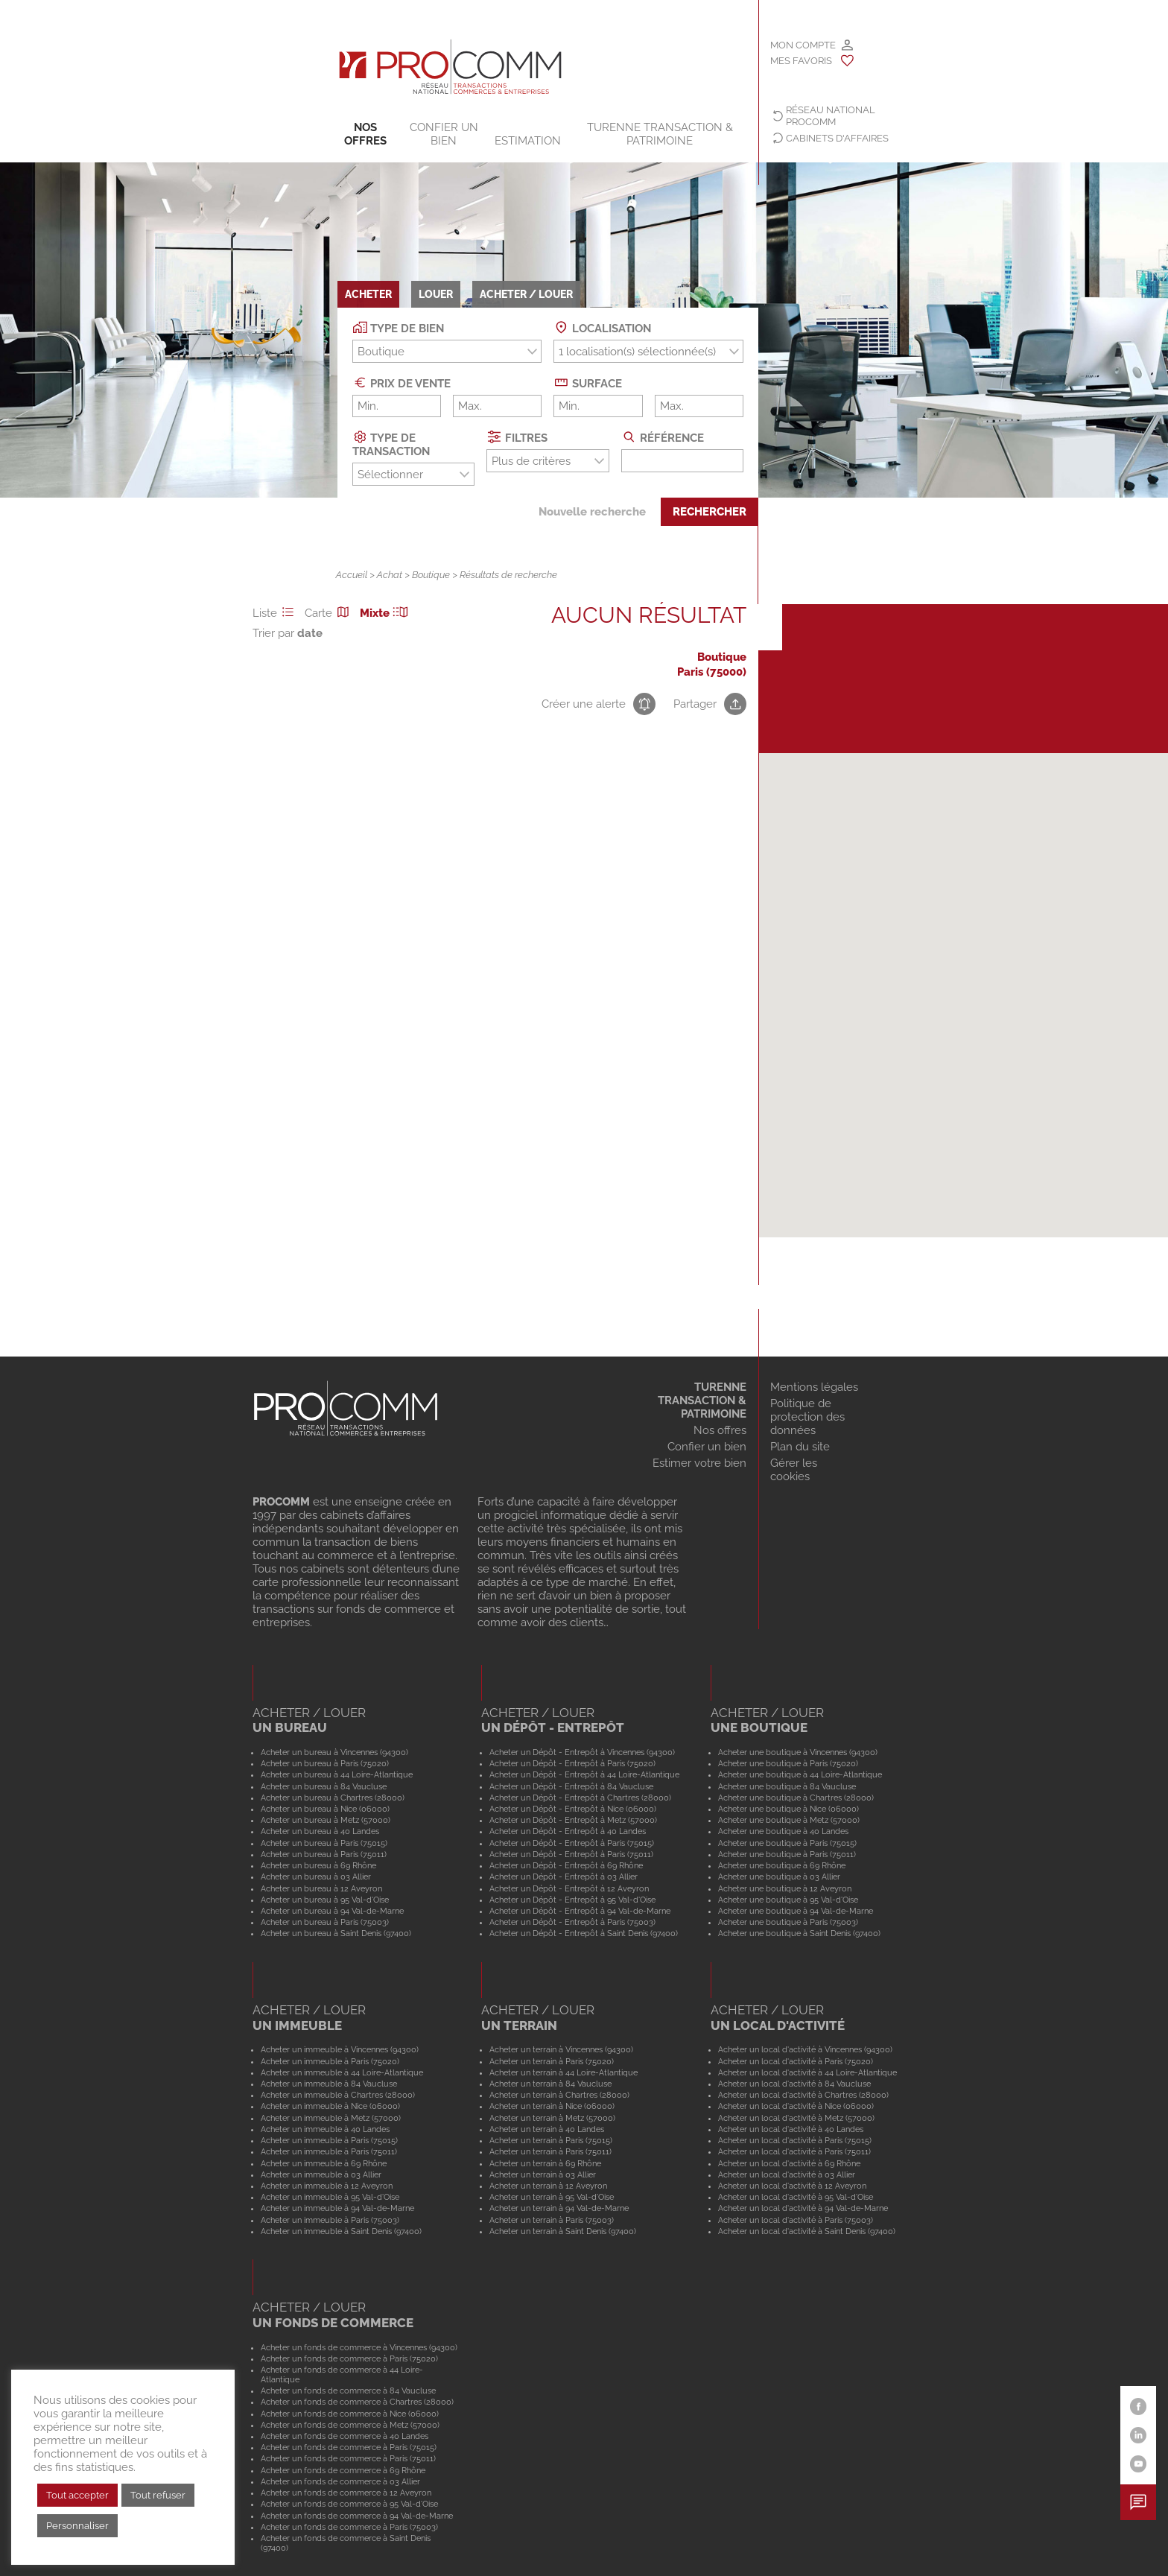 The width and height of the screenshot is (1168, 2576). What do you see at coordinates (807, 1417) in the screenshot?
I see `Politique de protection des données` at bounding box center [807, 1417].